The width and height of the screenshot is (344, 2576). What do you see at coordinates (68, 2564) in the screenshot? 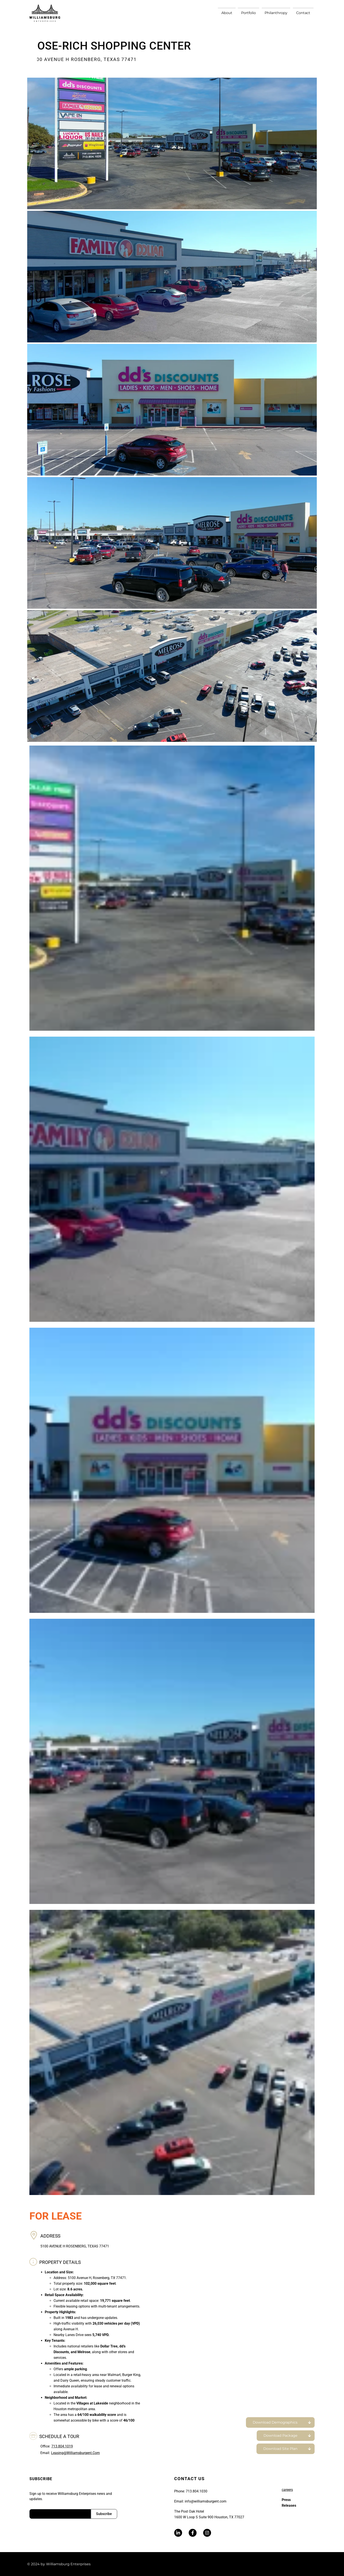
I see `Williamsburg Enterprises` at bounding box center [68, 2564].